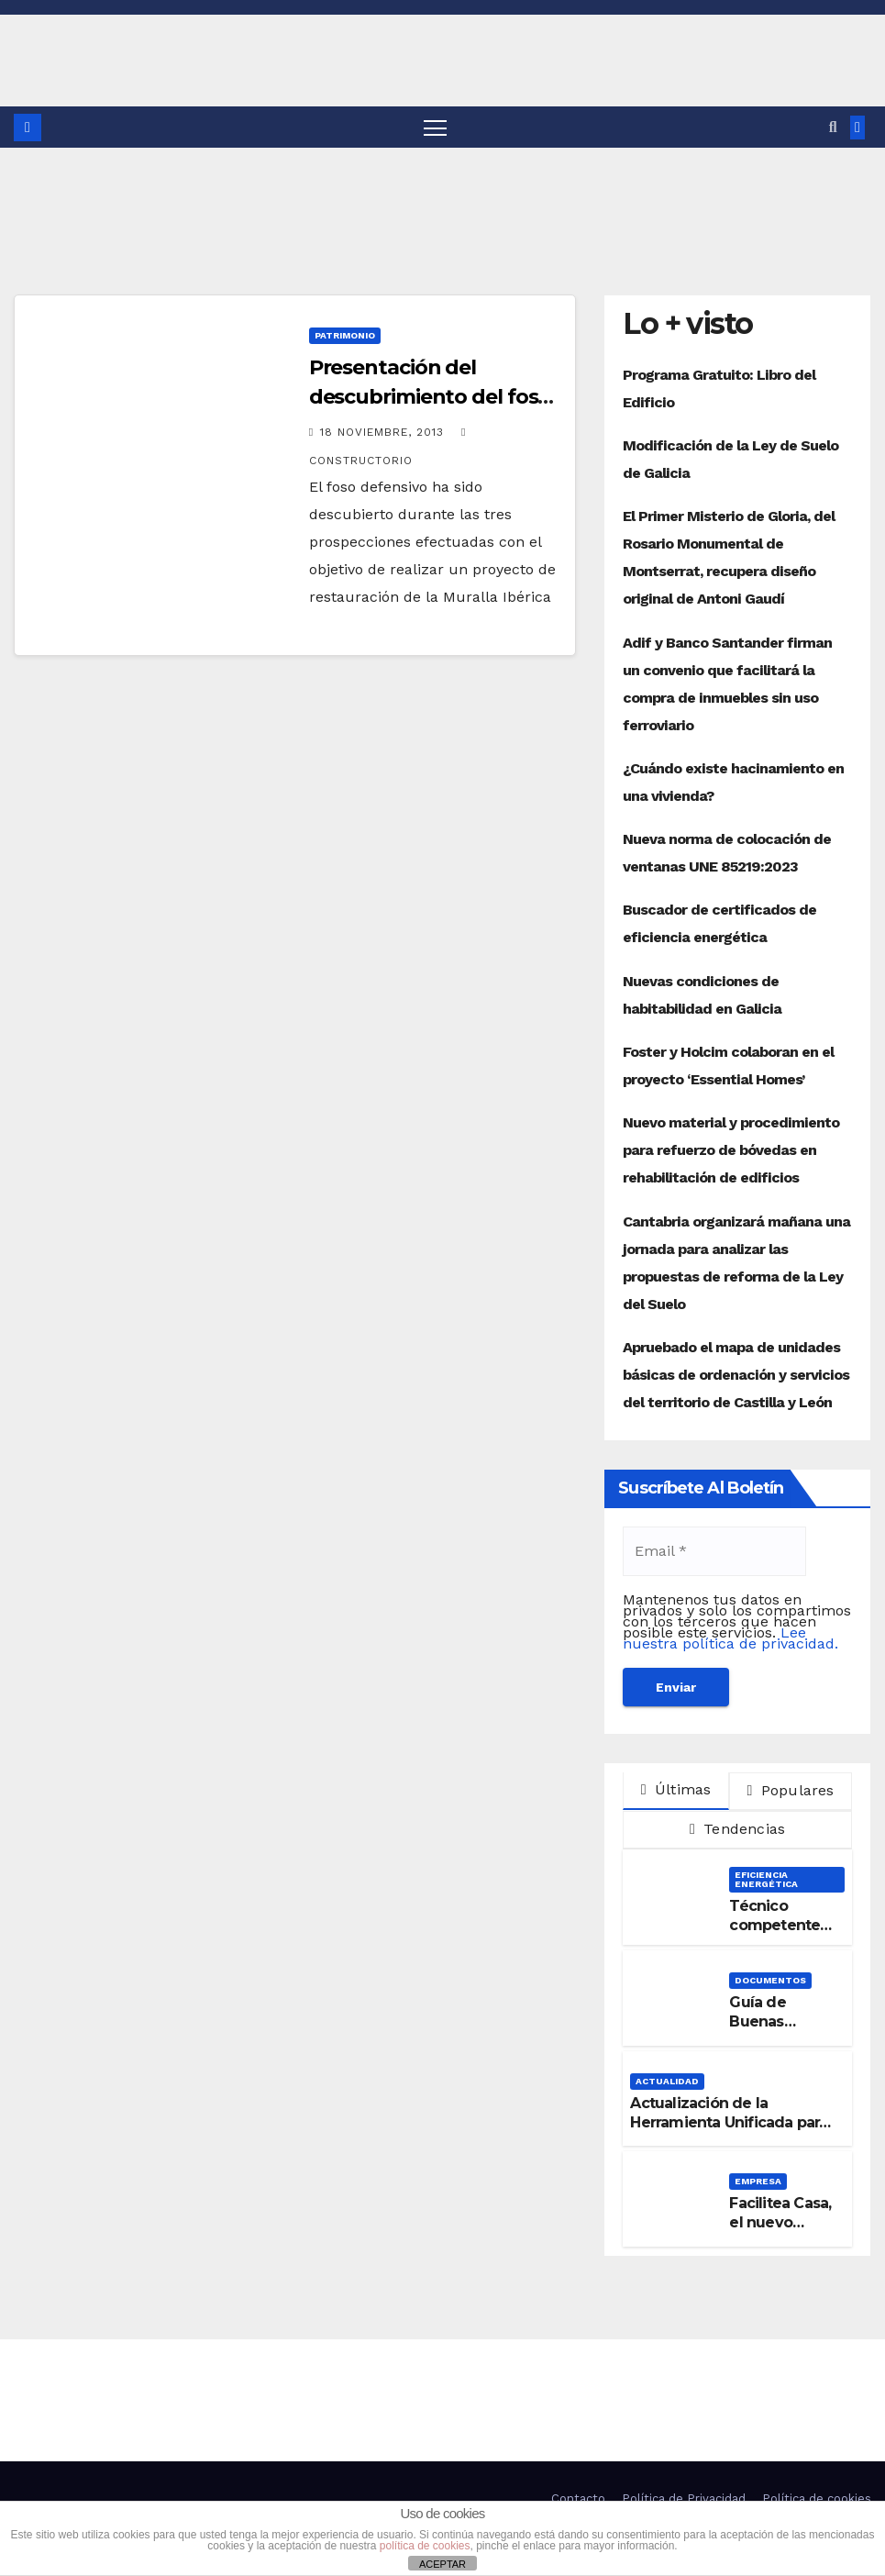 This screenshot has height=2576, width=885. I want to click on Actualidad, so click(667, 2081).